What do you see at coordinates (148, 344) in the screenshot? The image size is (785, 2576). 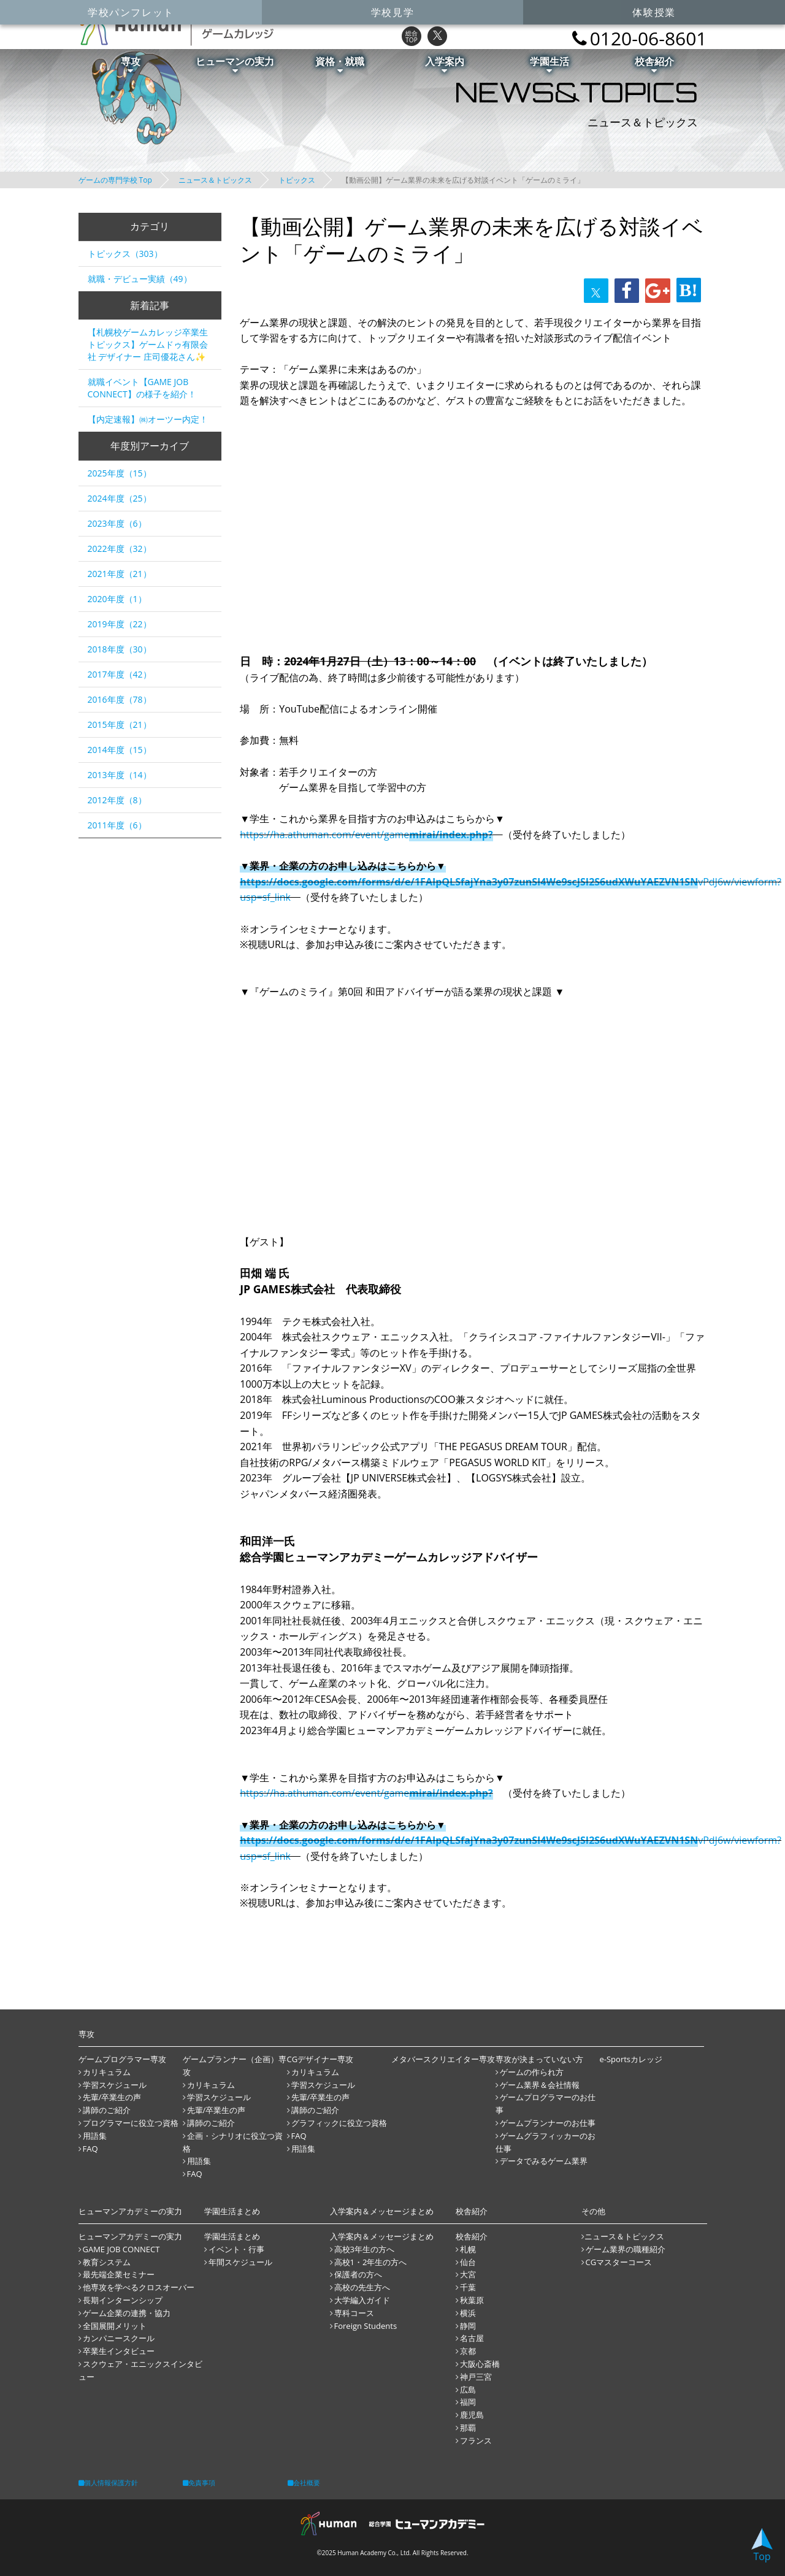 I see `【札幌校ゲームカレッジ卒業生トピックス】ゲームドゥ有限会社 デザイナー 庄司優花さん✨` at bounding box center [148, 344].